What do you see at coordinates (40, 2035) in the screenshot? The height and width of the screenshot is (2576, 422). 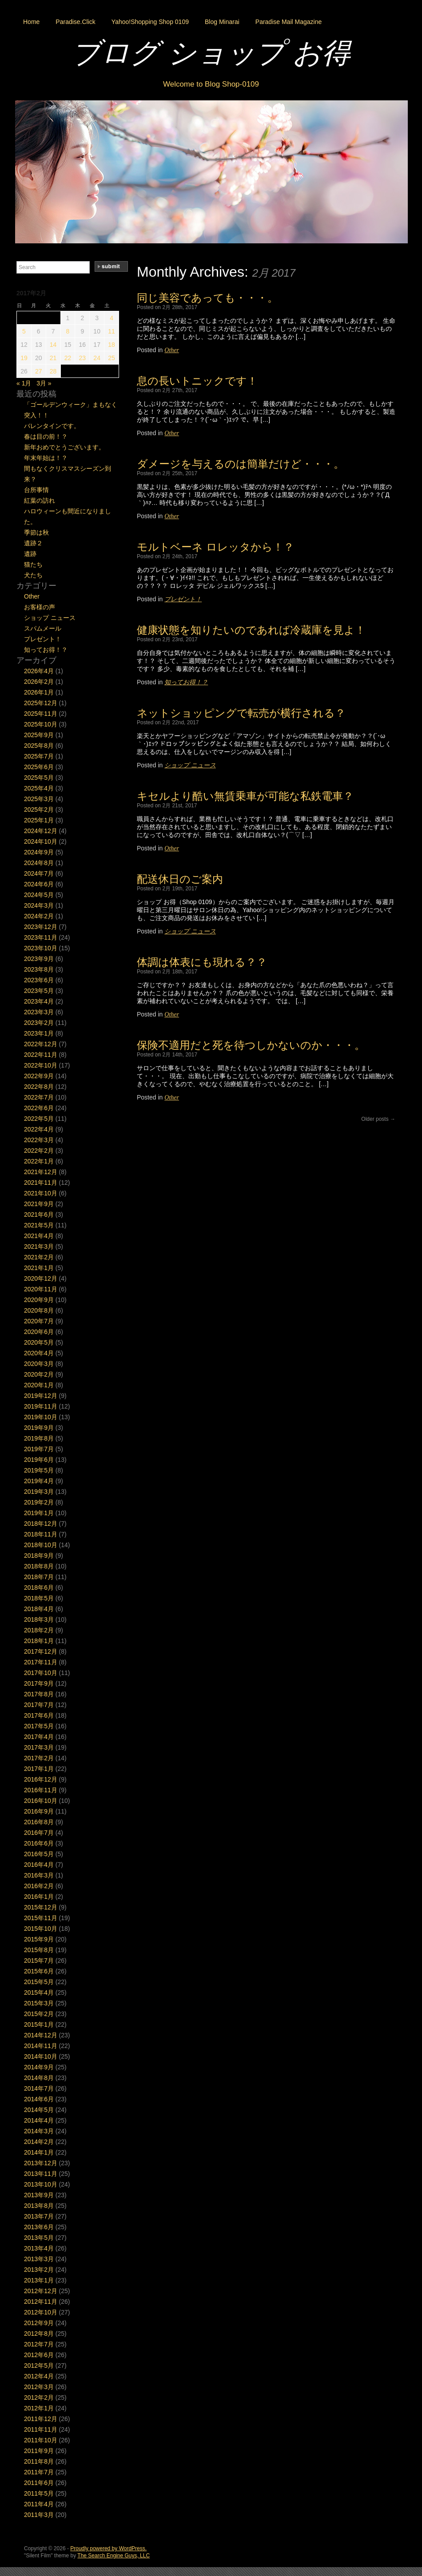 I see `2014年12月` at bounding box center [40, 2035].